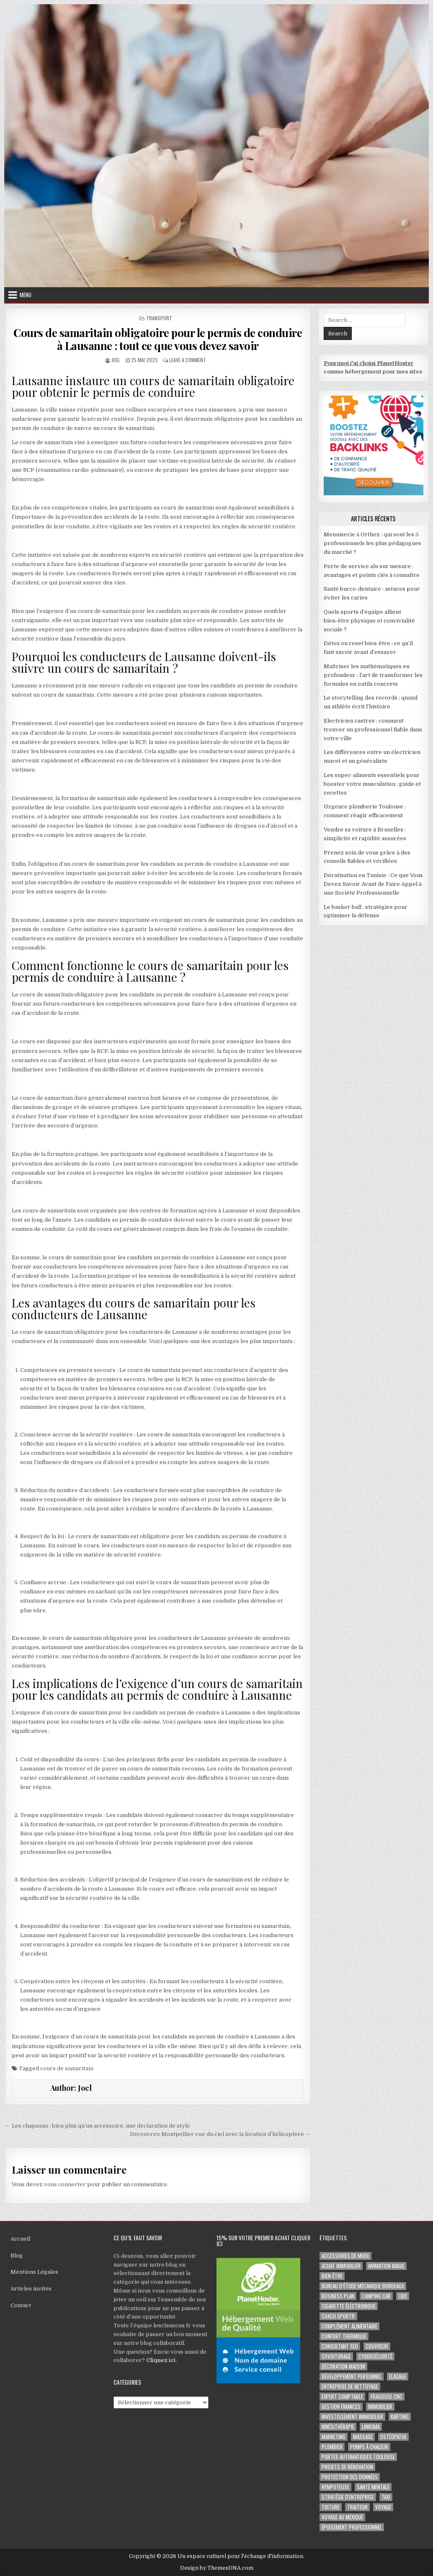 The image size is (433, 2576). What do you see at coordinates (363, 2286) in the screenshot?
I see `Bureau d’étude mécanique bordeaux [Bureau d’étude mécanique bordeaux (2 éléments)]` at bounding box center [363, 2286].